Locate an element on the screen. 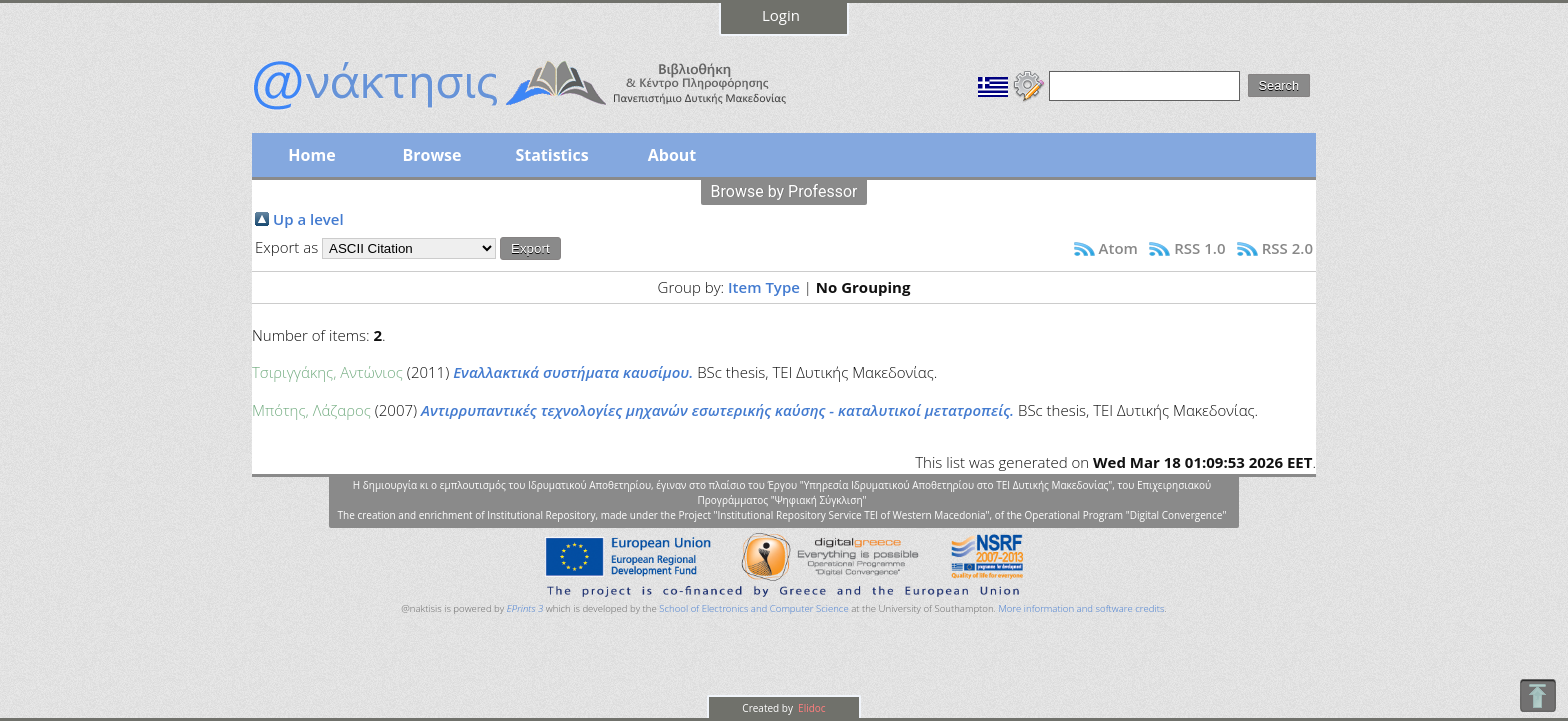 The height and width of the screenshot is (721, 1568). Login is located at coordinates (781, 15).